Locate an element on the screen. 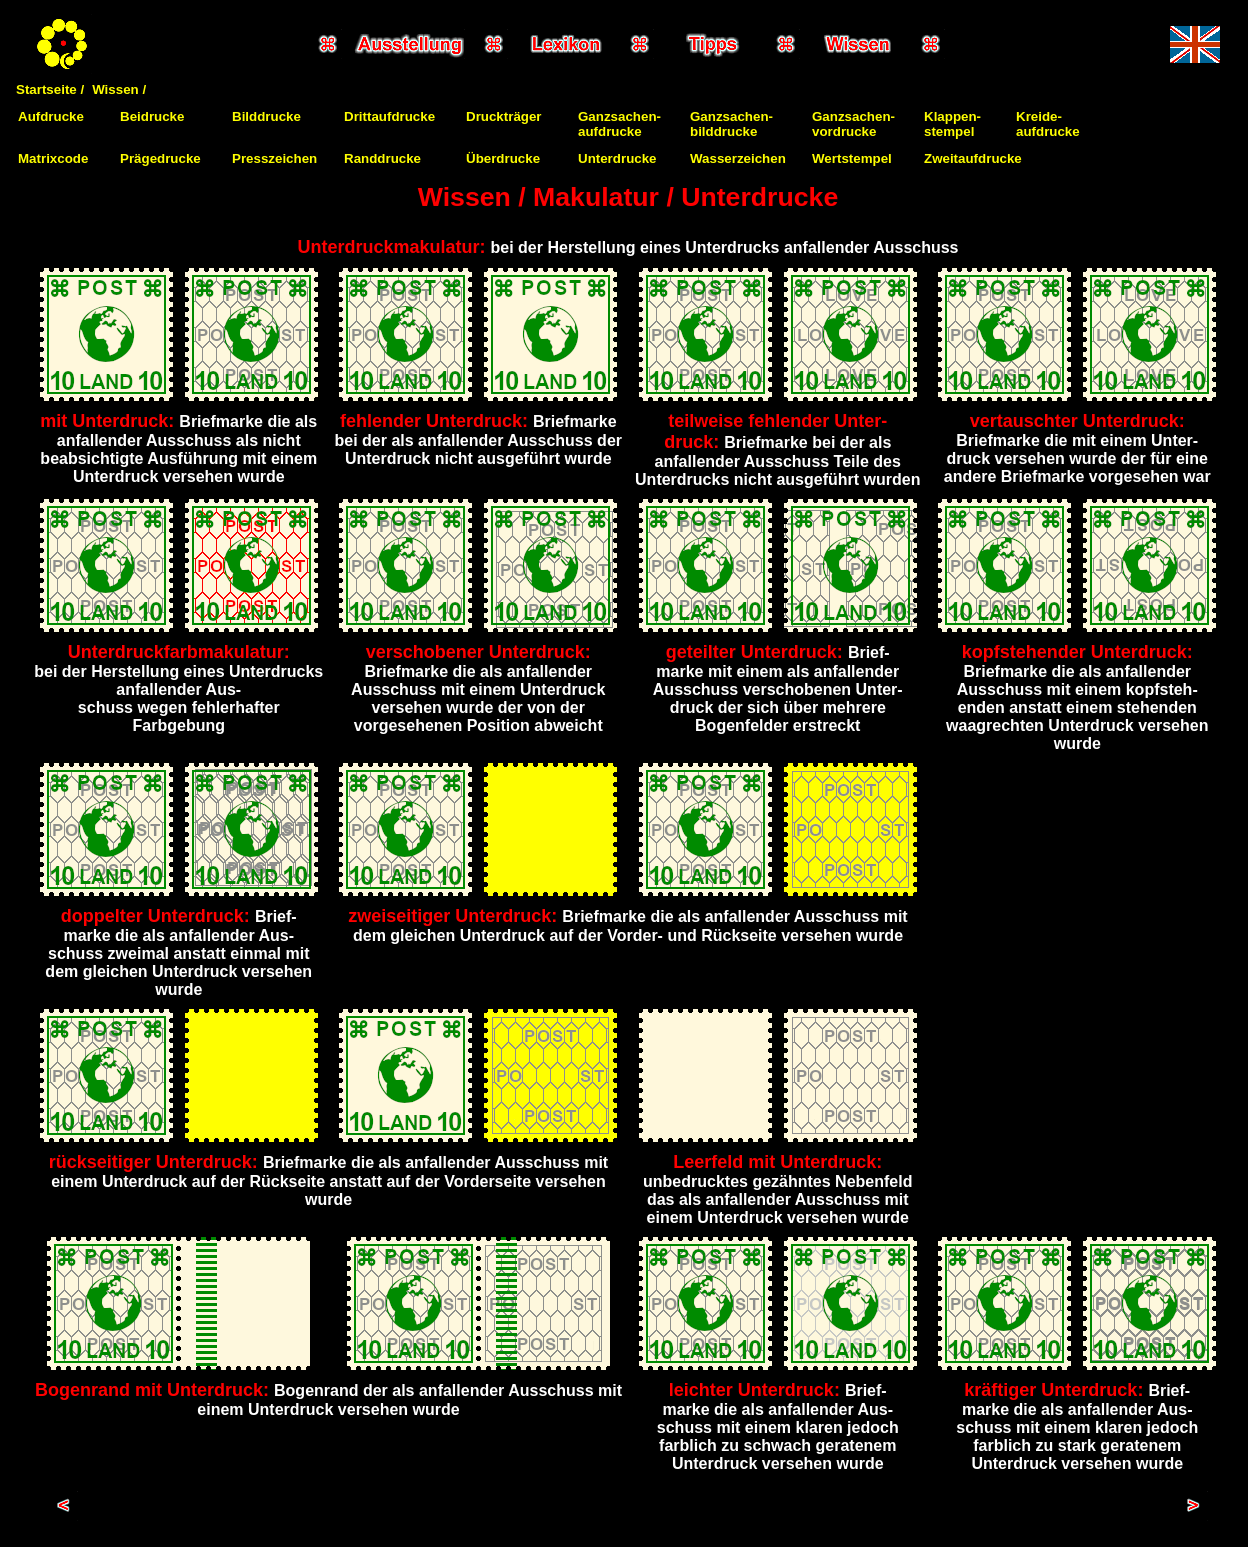 The height and width of the screenshot is (1547, 1248). Matrixcode is located at coordinates (53, 158).